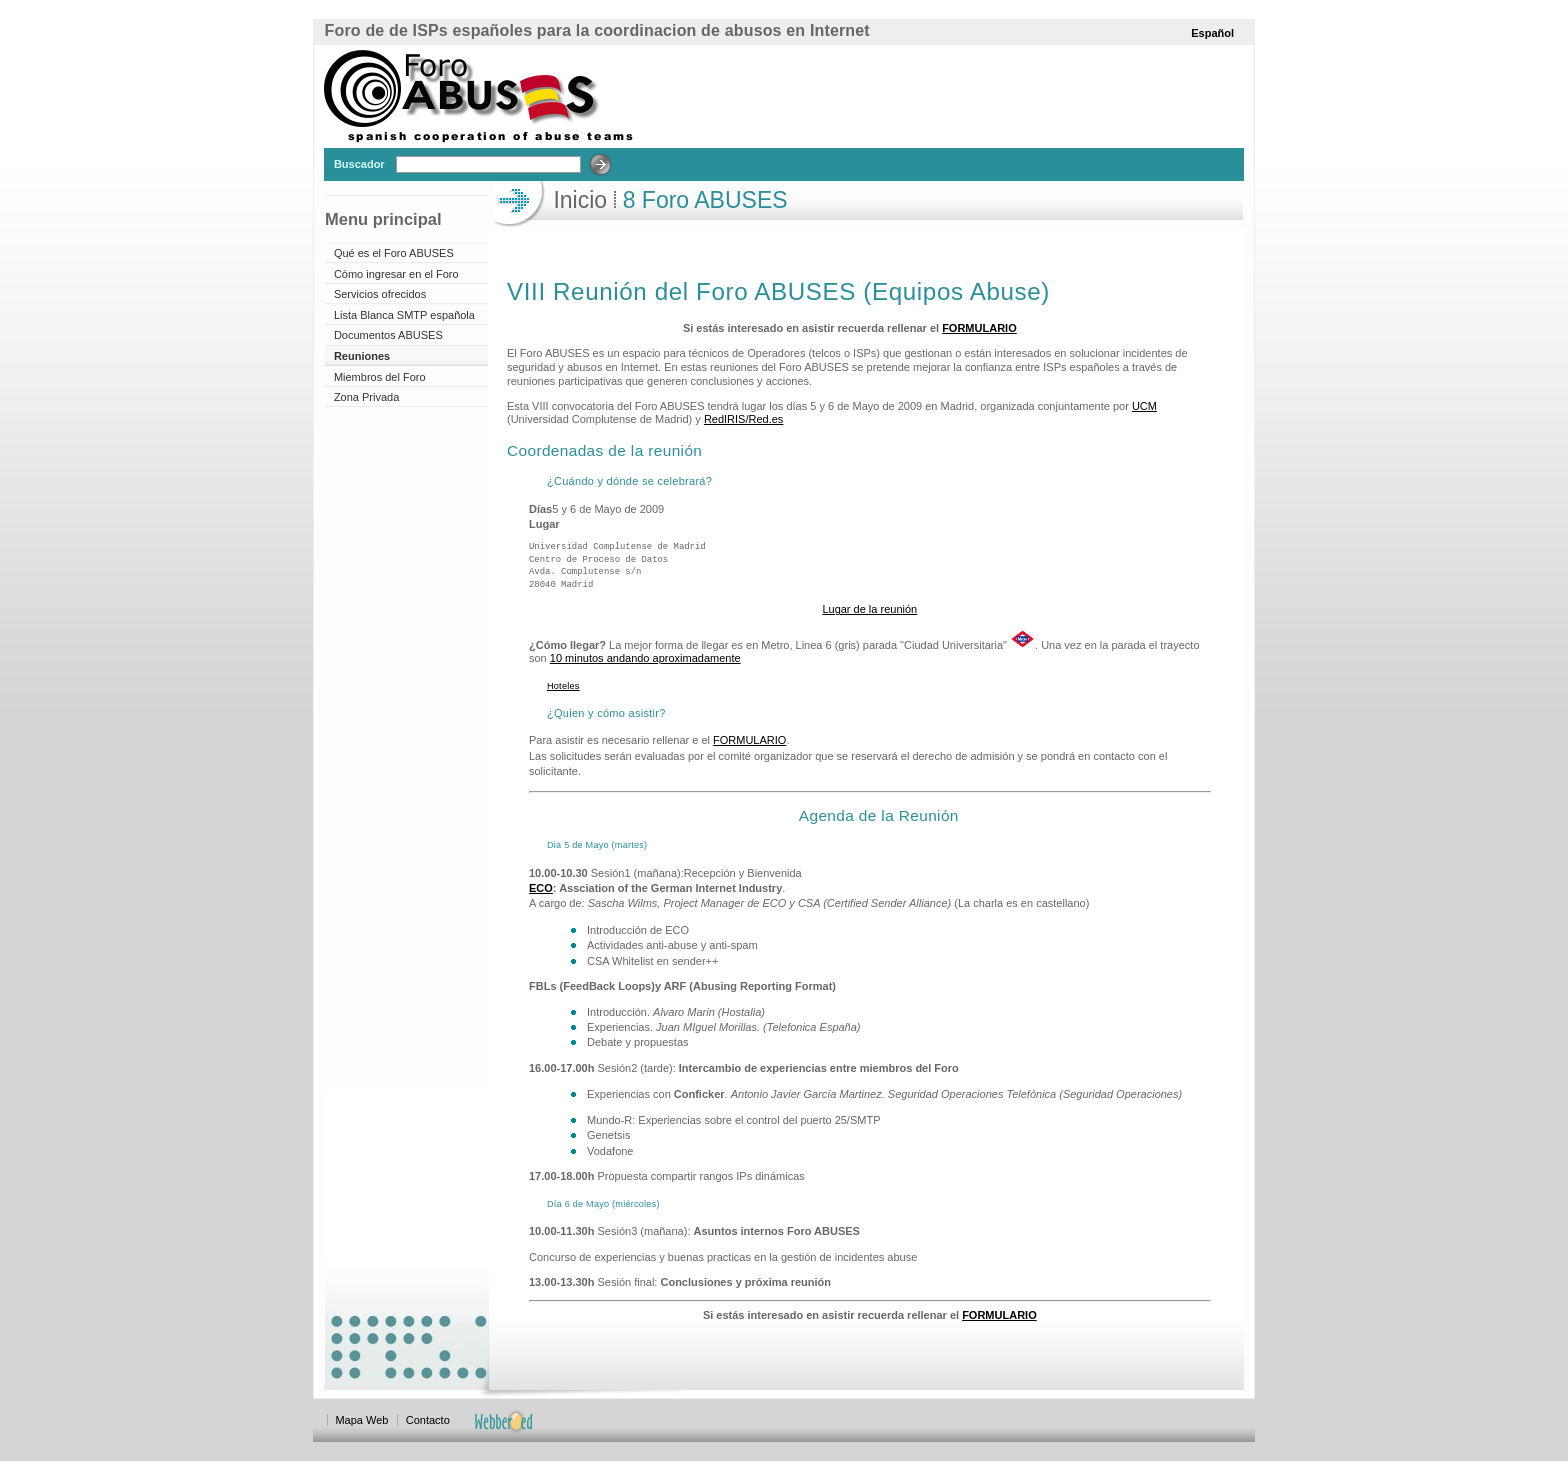 The image size is (1568, 1461). I want to click on Inicio, so click(580, 200).